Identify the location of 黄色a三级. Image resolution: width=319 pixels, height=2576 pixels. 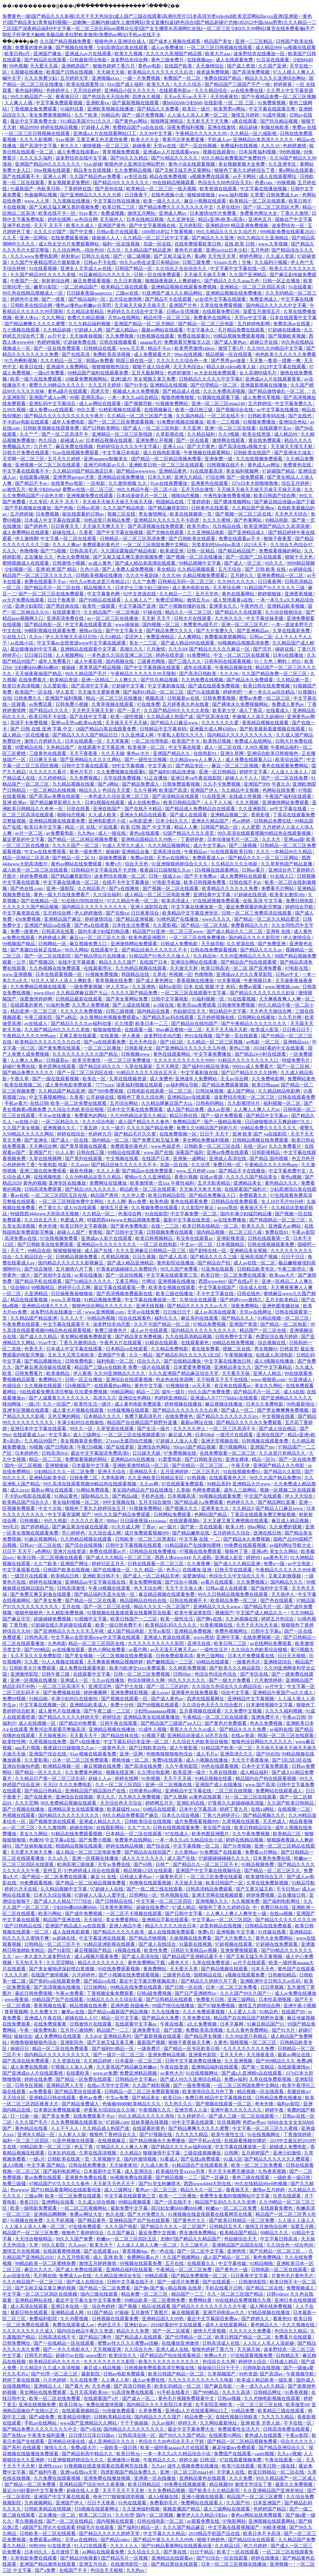
(240, 1048).